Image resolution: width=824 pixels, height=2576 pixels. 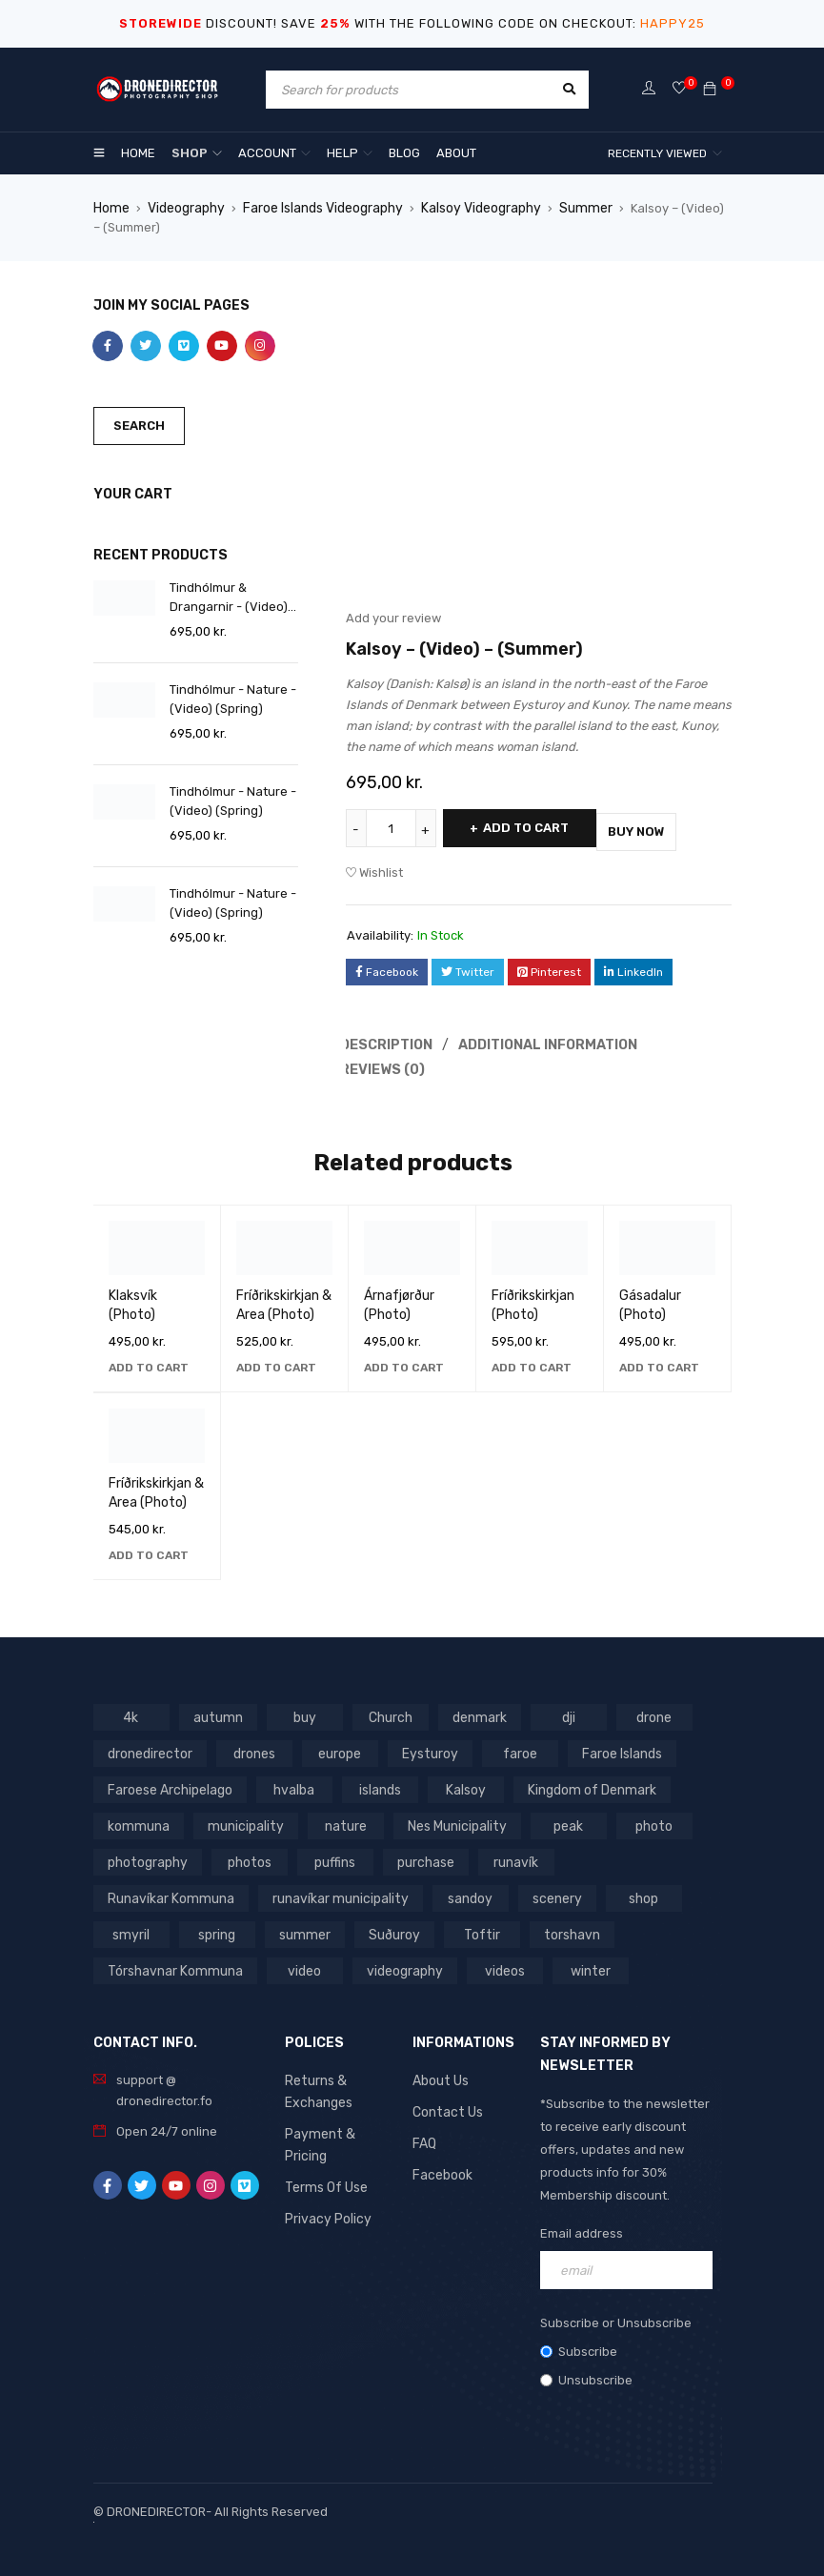 I want to click on photo [photo (734 products)], so click(x=640, y=1819).